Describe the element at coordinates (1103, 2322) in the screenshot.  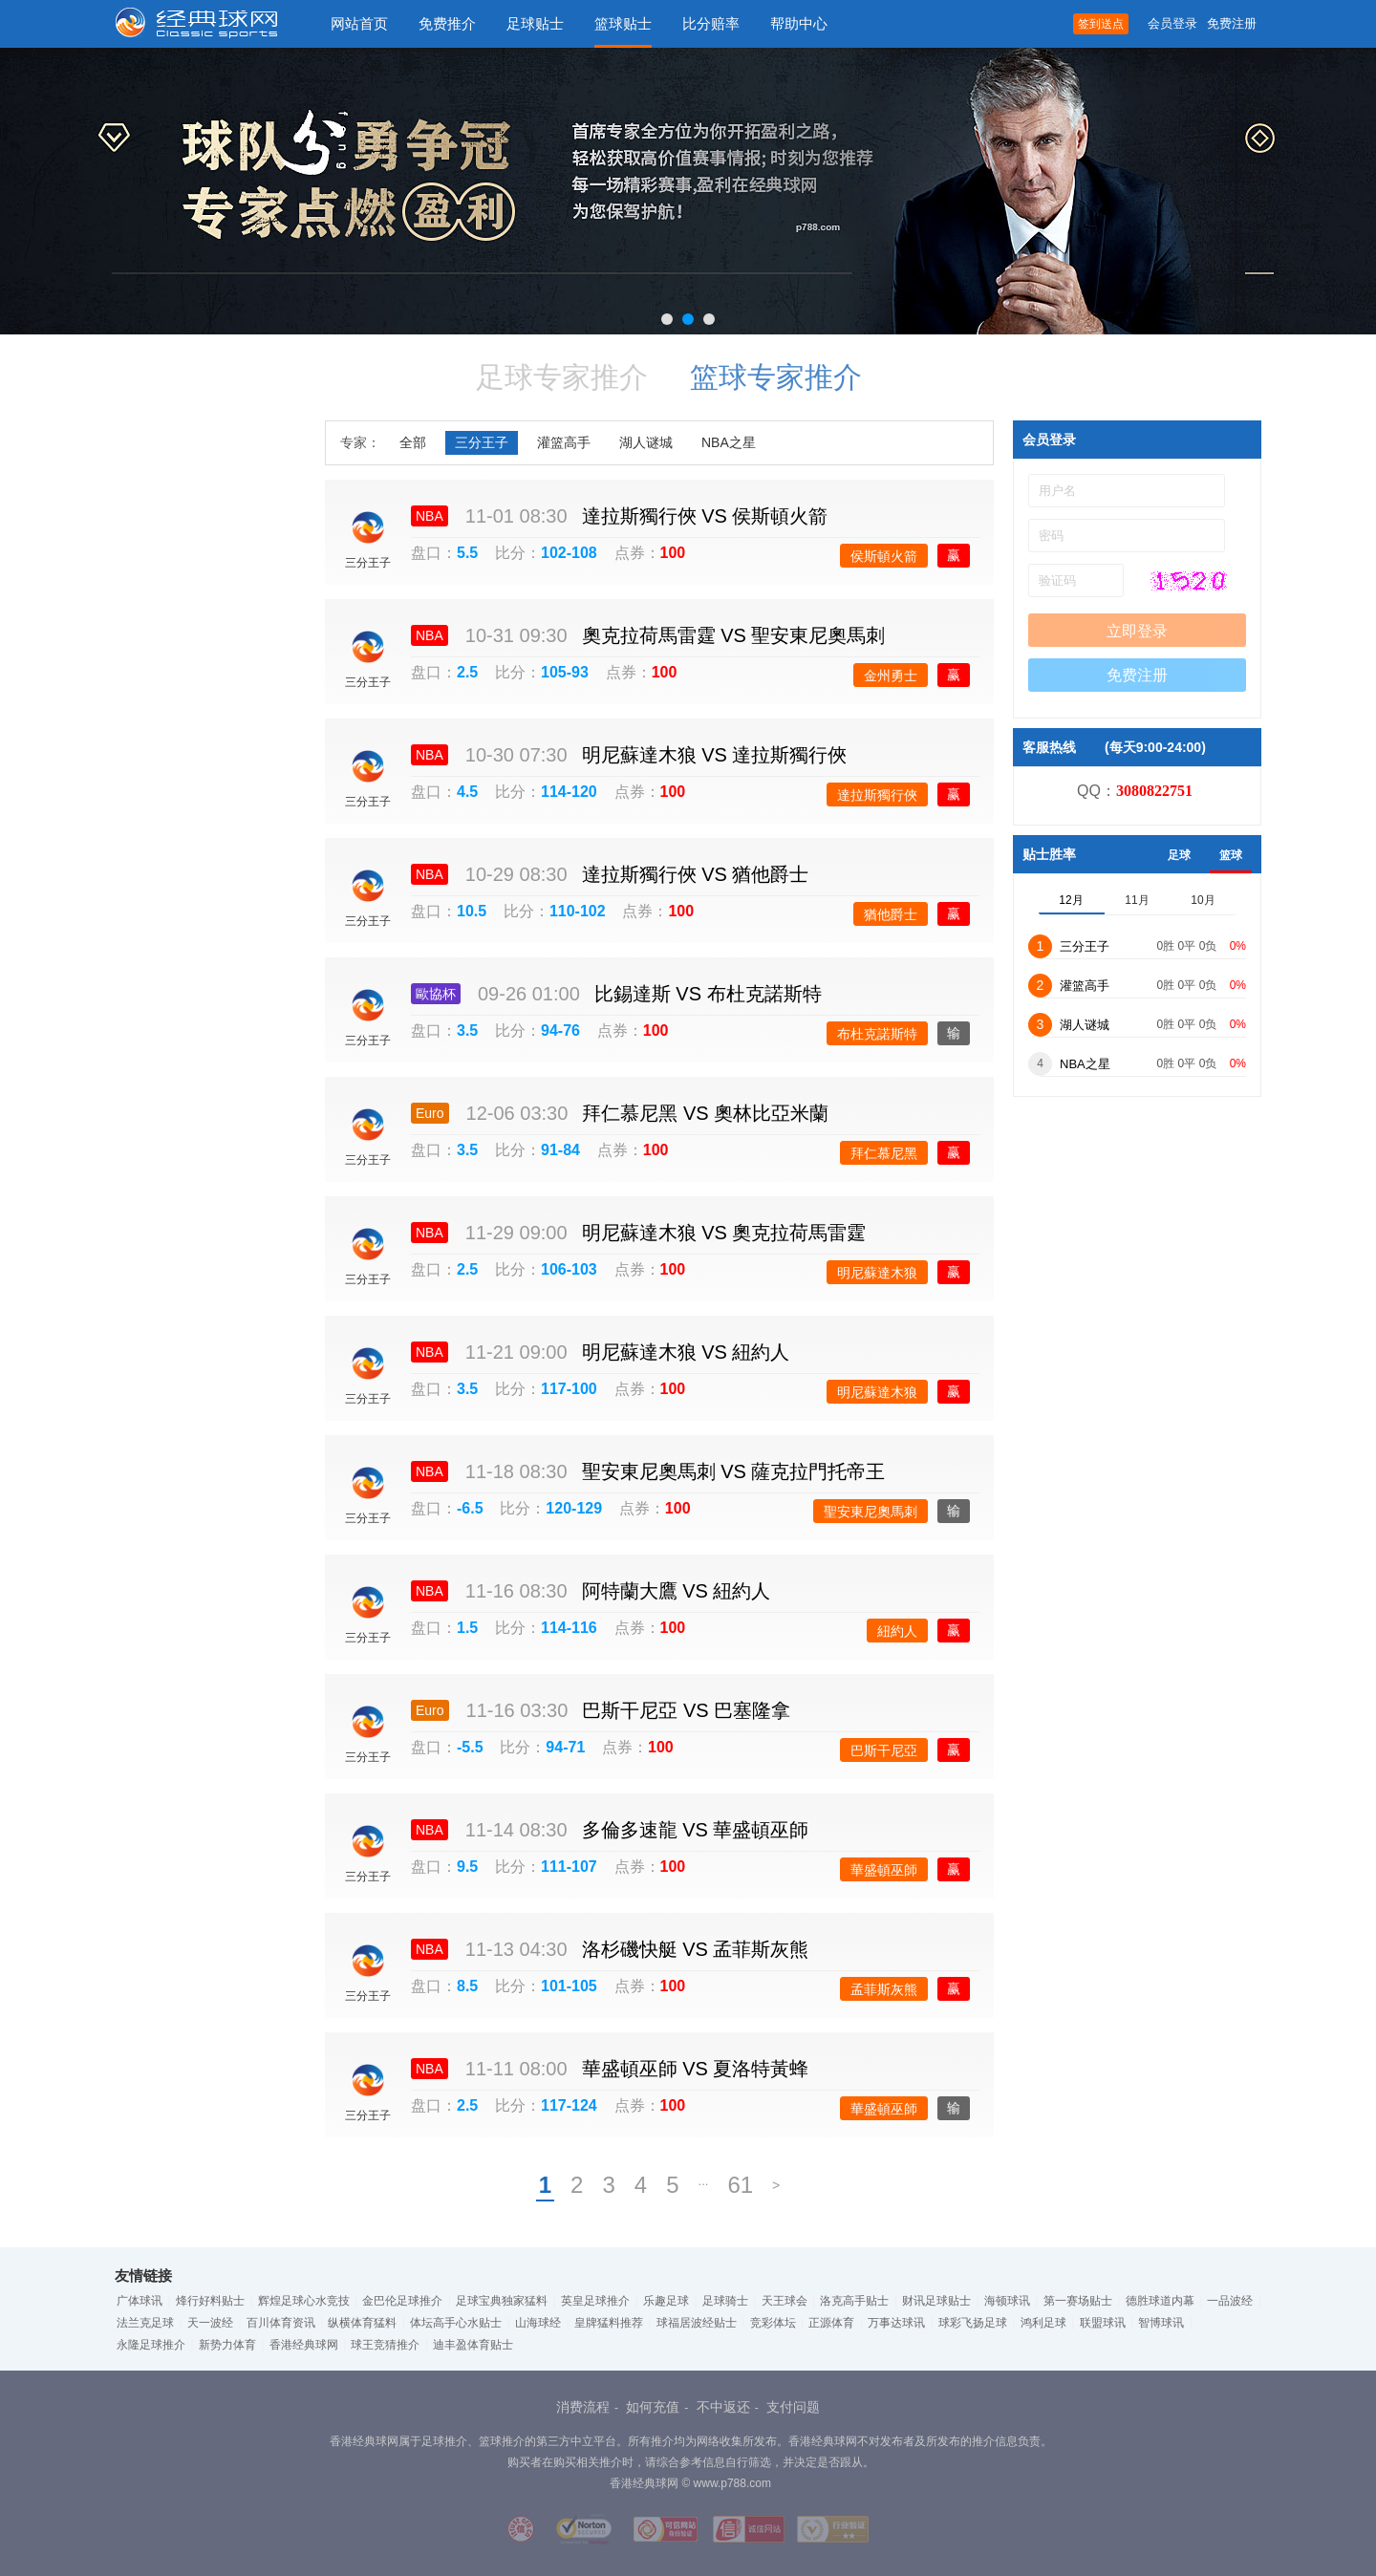
I see `联盟球讯` at that location.